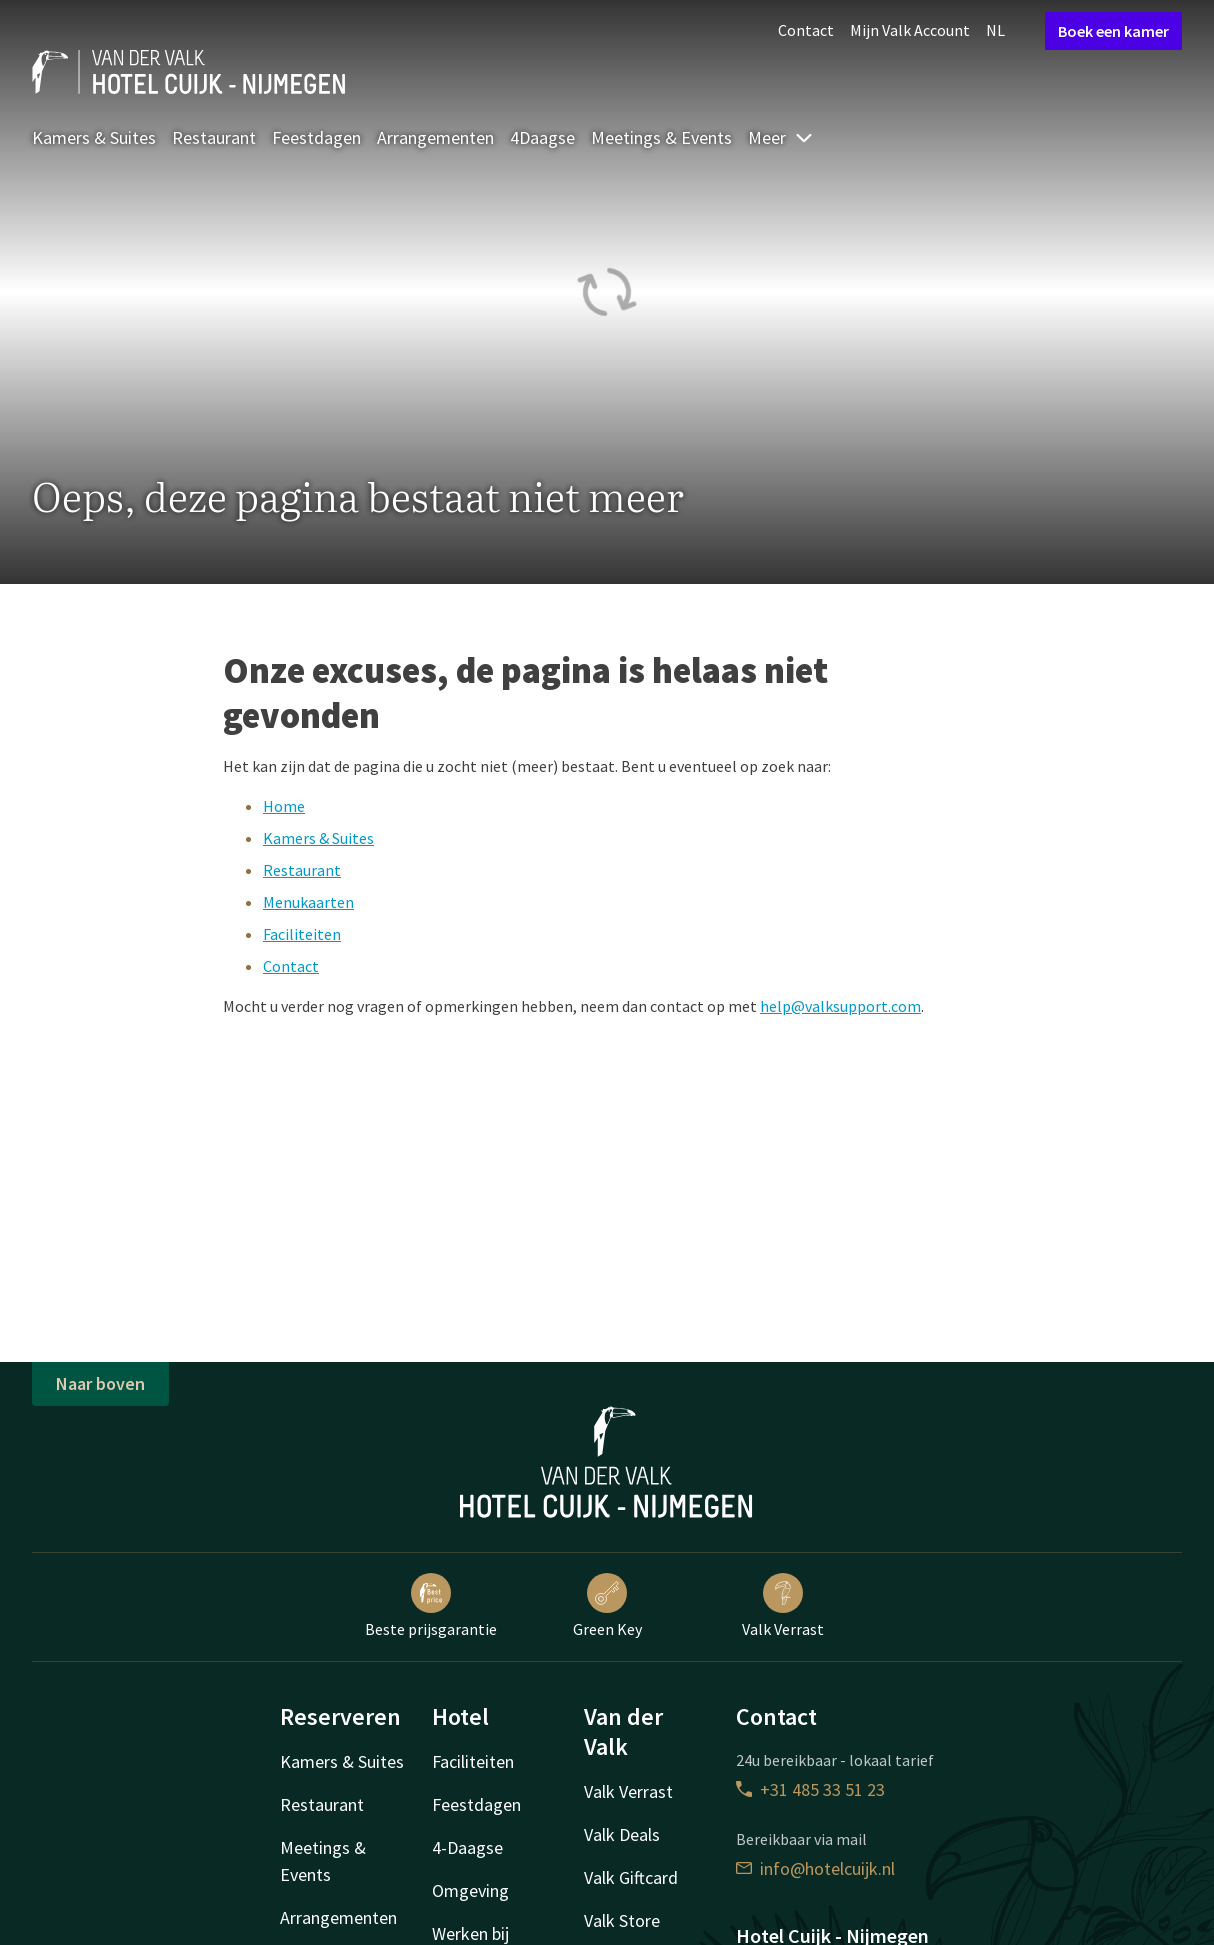  Describe the element at coordinates (302, 934) in the screenshot. I see `Faciliteiten` at that location.